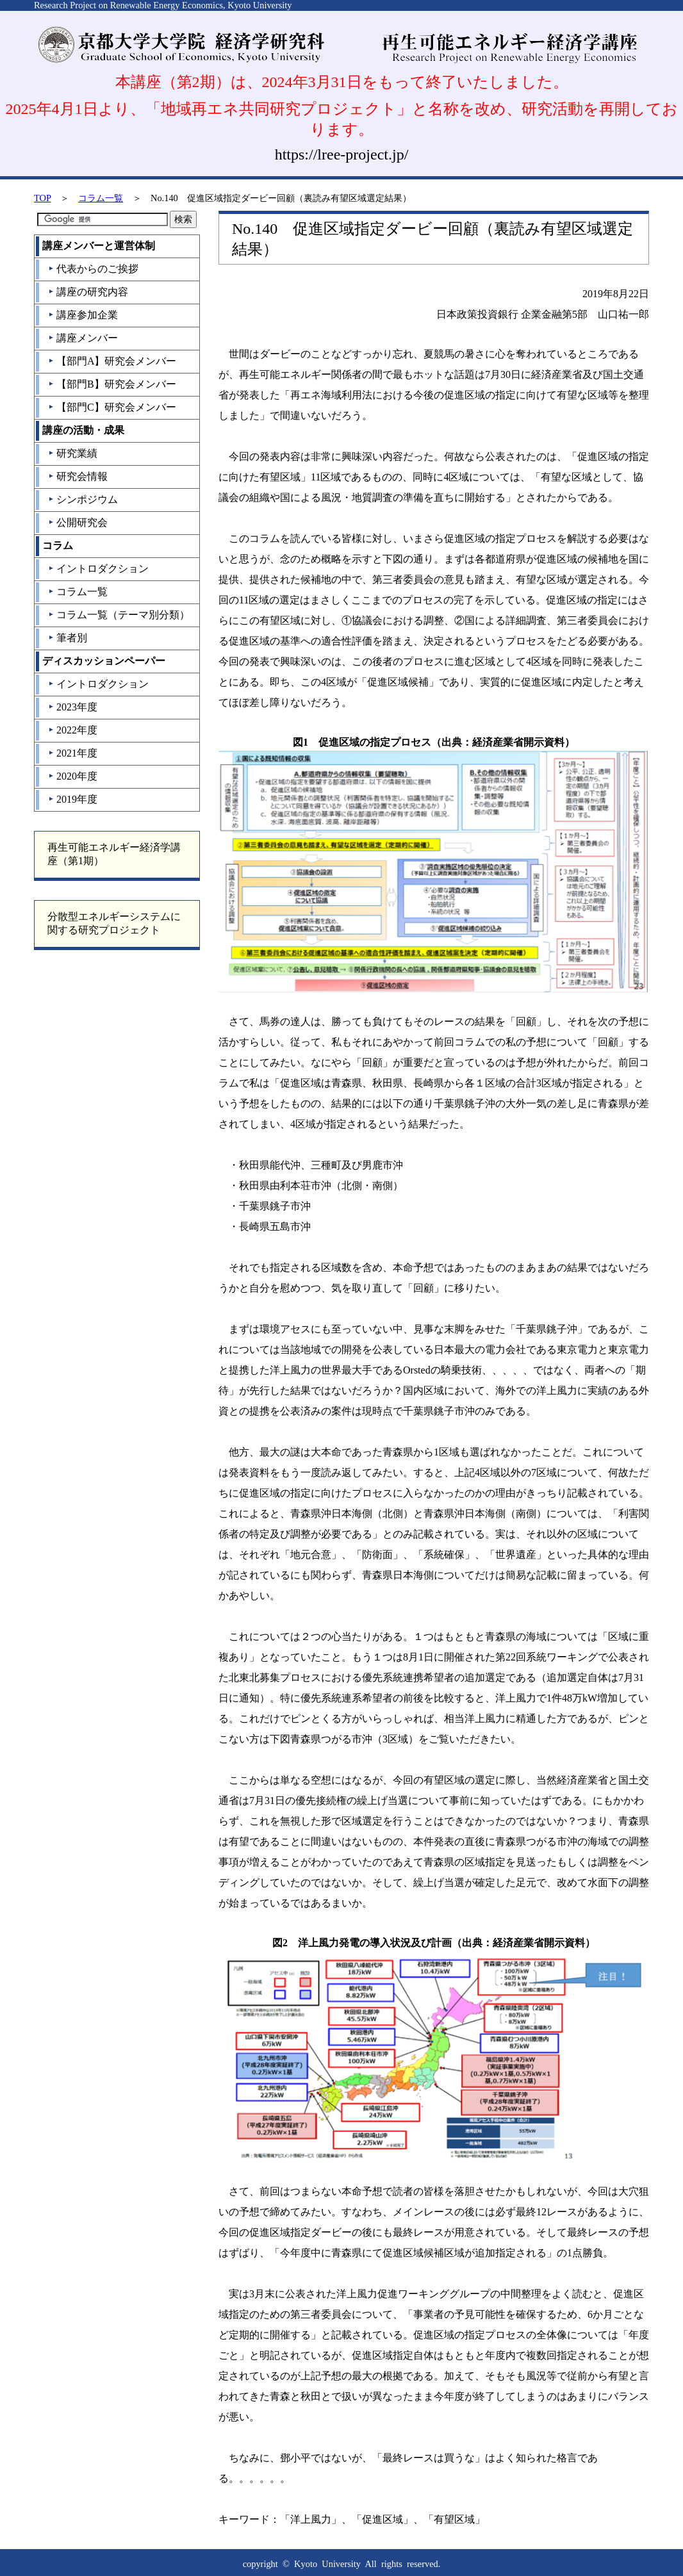  I want to click on 2019年度, so click(72, 799).